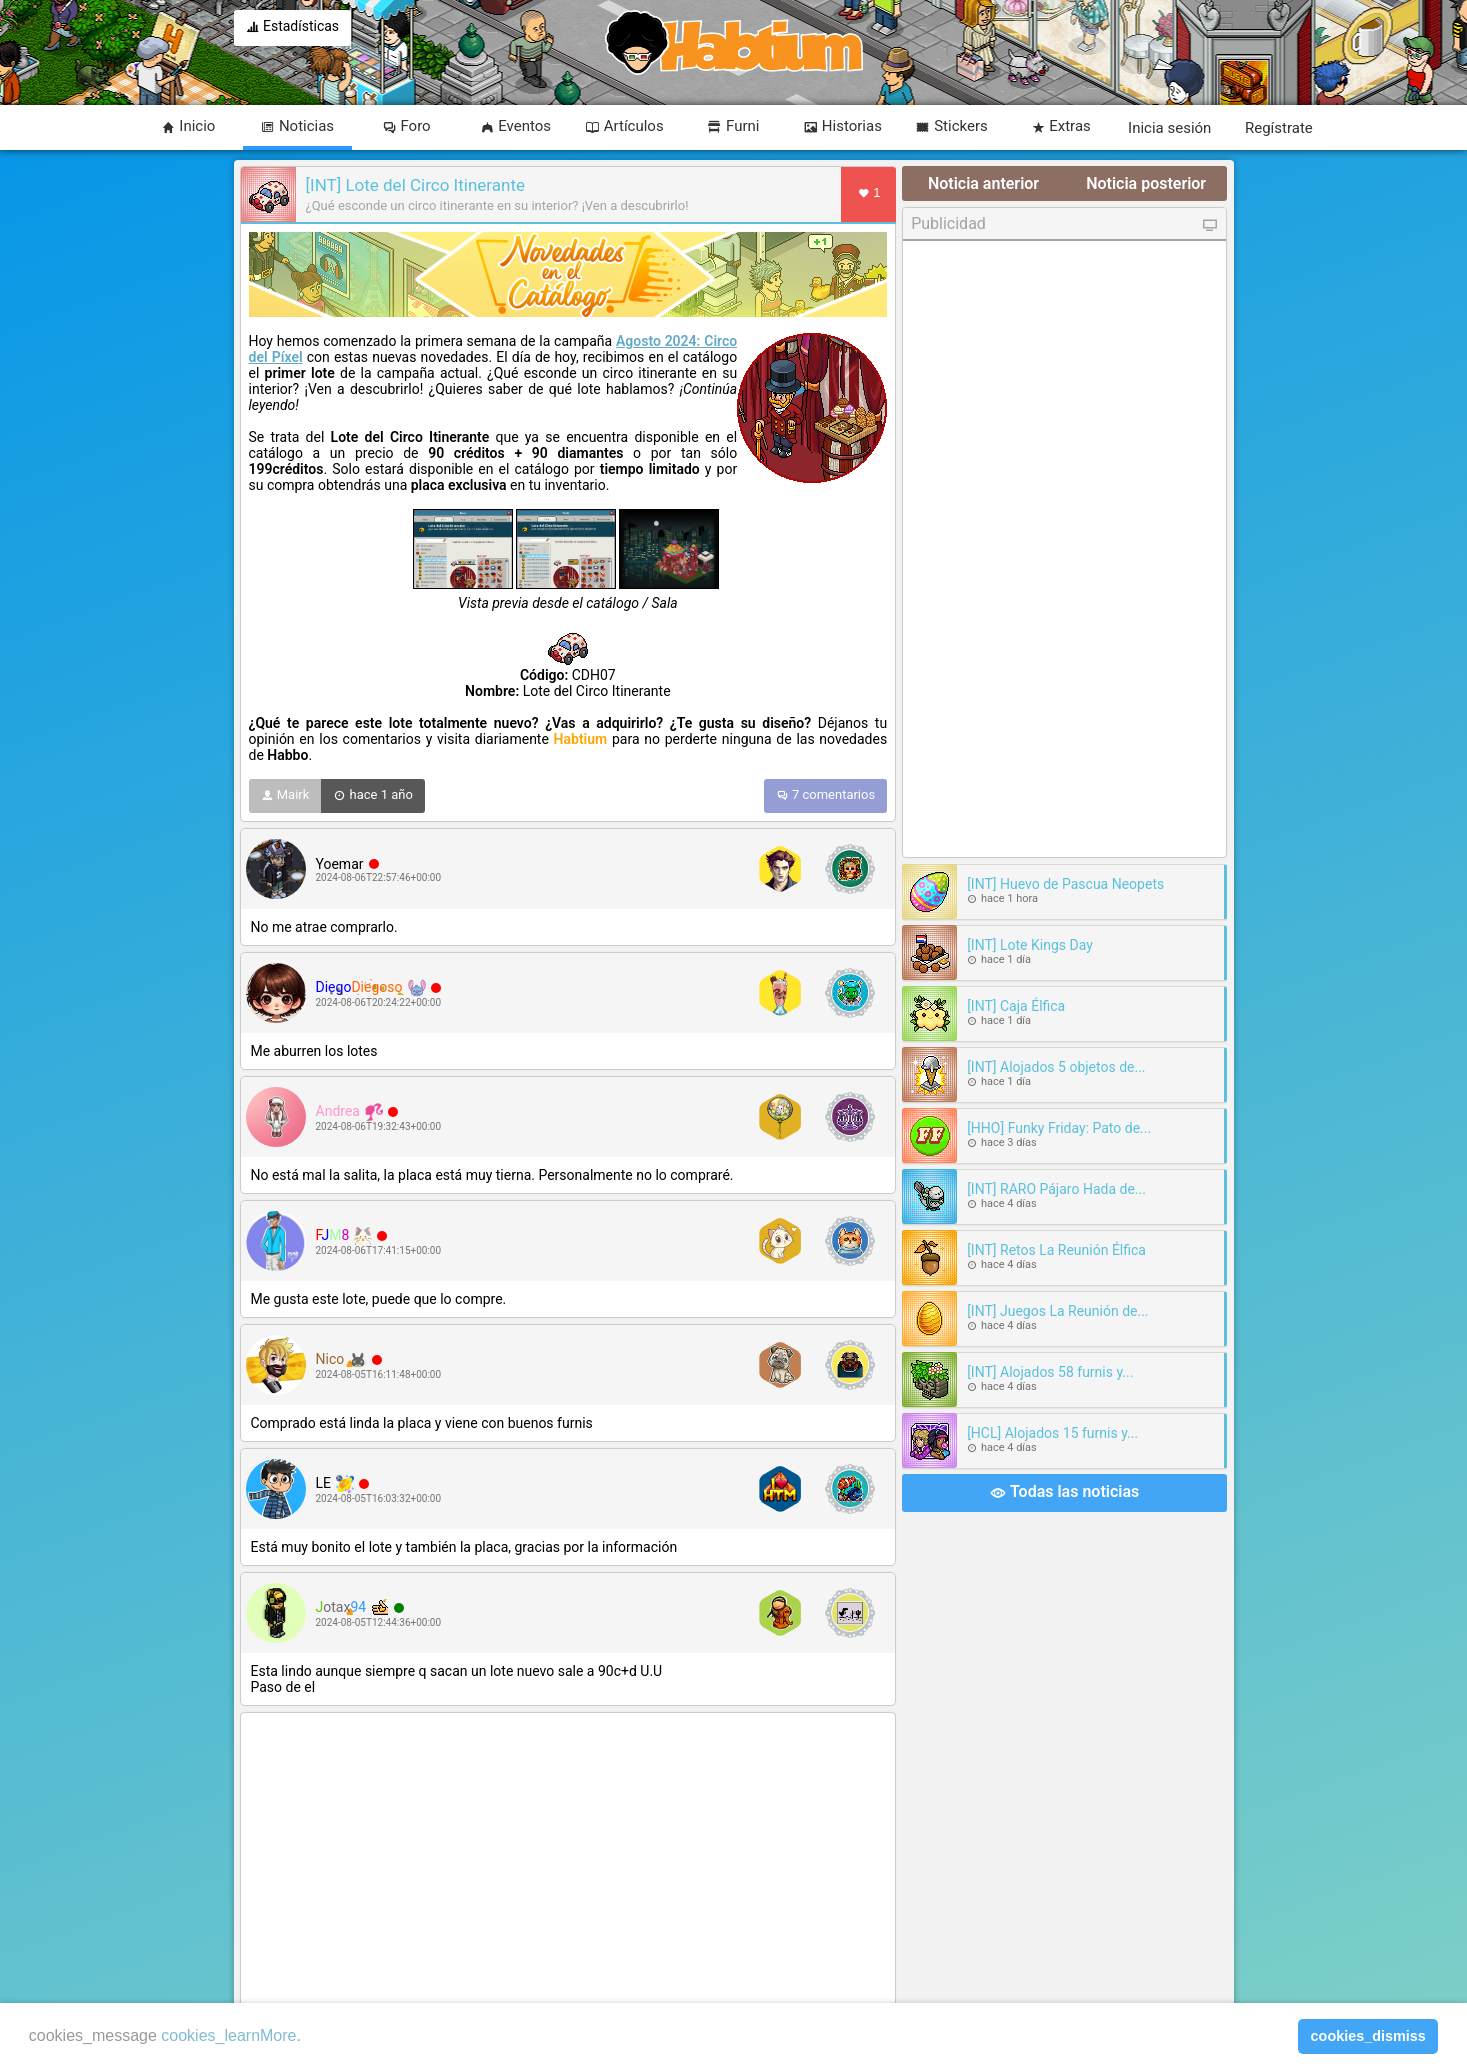 The image size is (1467, 2070). I want to click on [INT] Alojados 58 furnis y..., so click(1050, 1372).